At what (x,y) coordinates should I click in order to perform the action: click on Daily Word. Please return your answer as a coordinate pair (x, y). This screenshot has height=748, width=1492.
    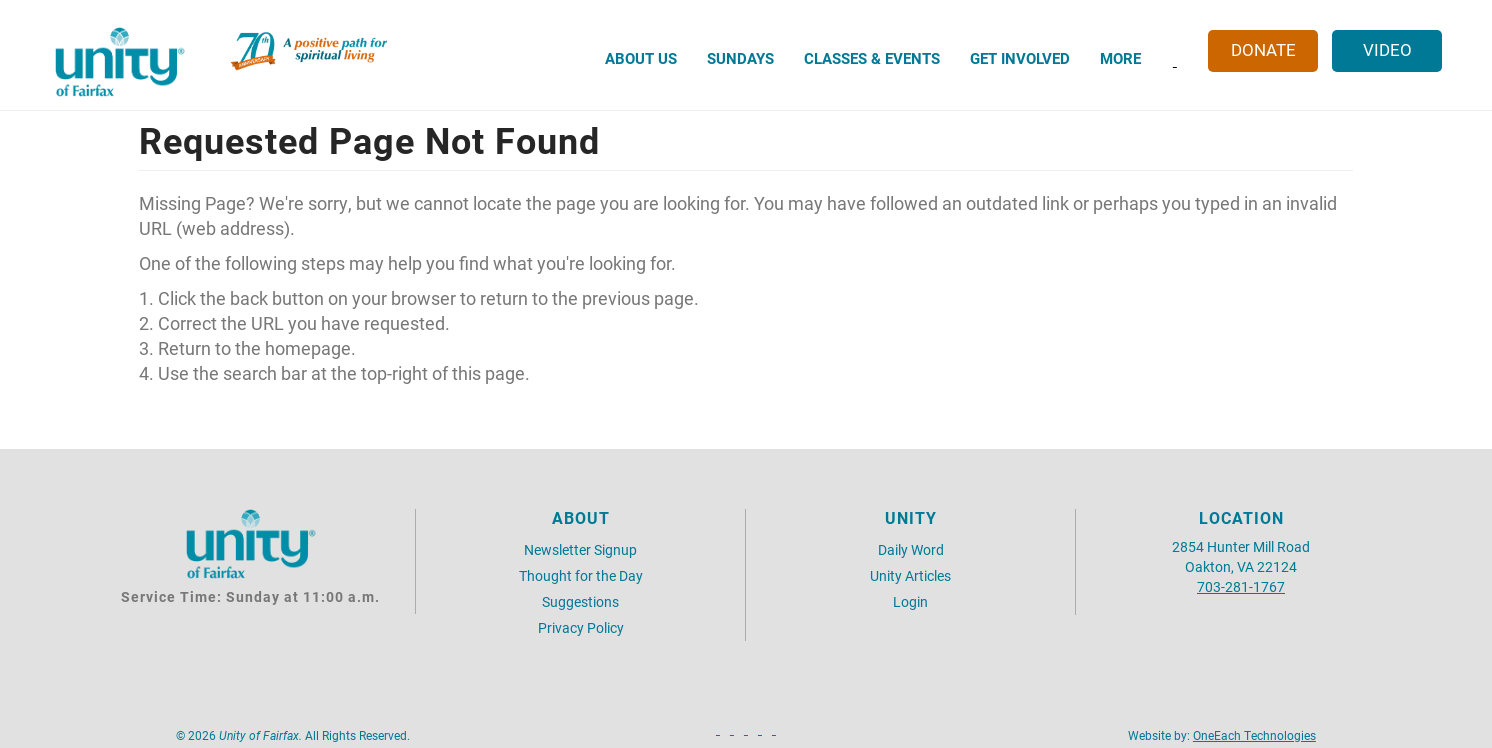
    Looking at the image, I should click on (911, 549).